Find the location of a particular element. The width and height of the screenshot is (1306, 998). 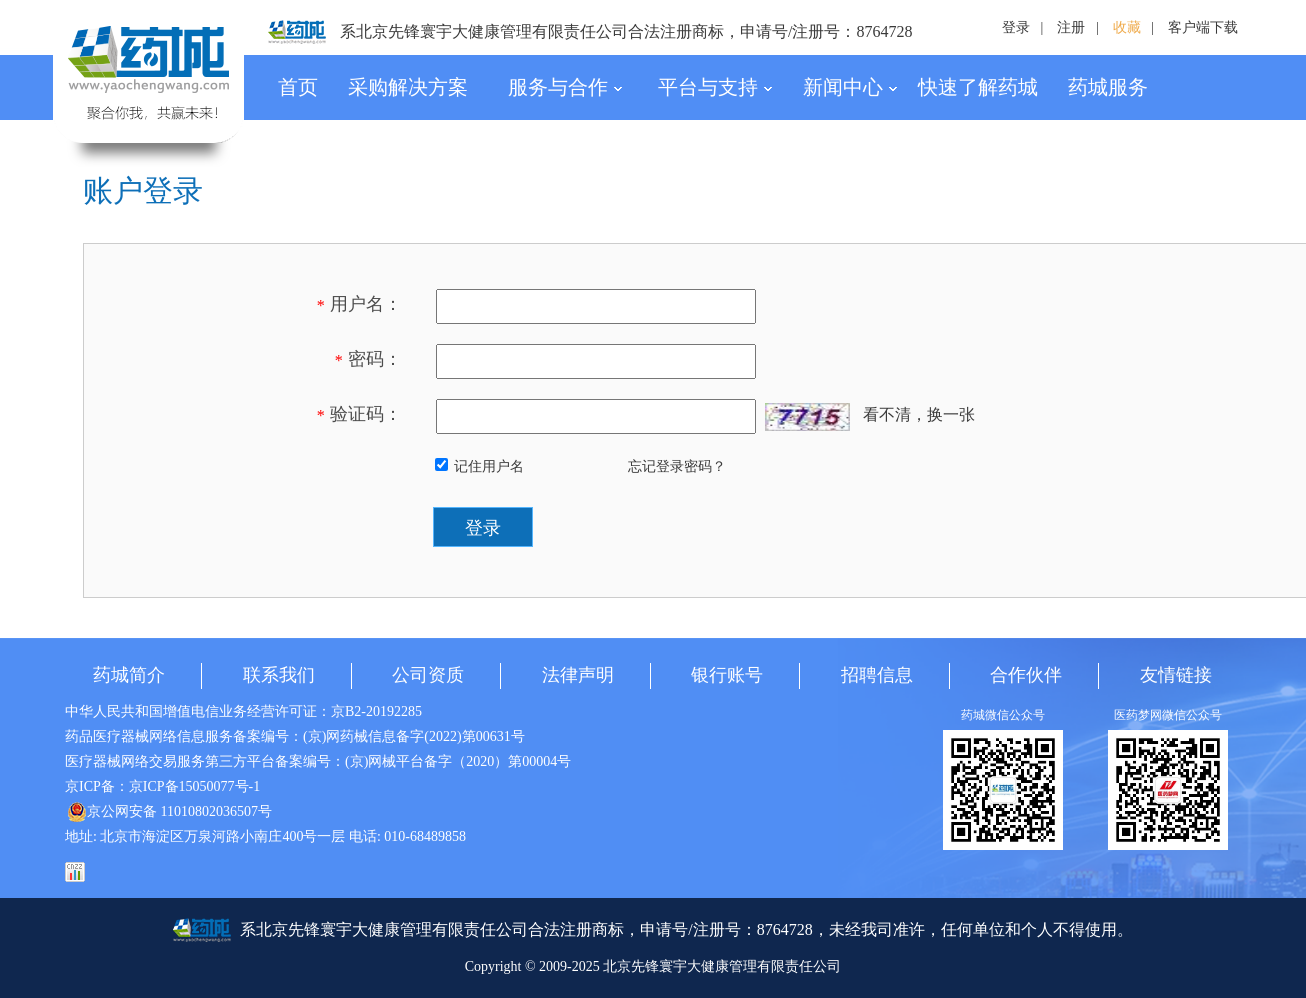

登录 is located at coordinates (1016, 27).